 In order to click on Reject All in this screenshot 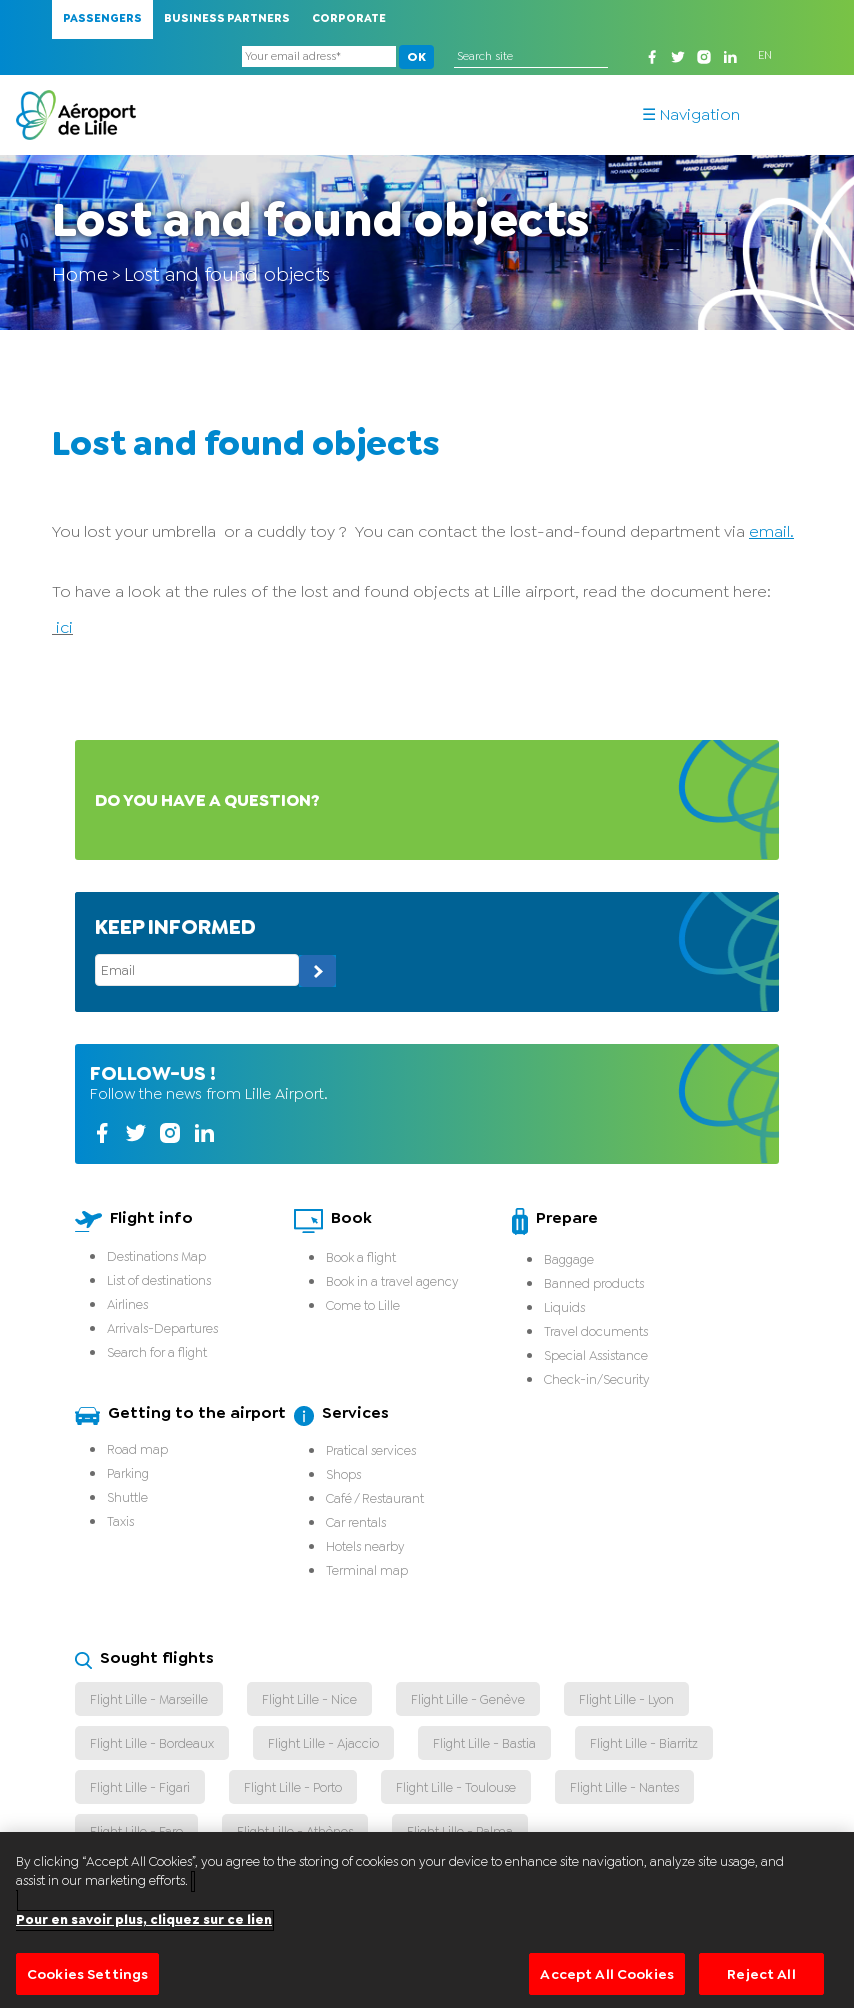, I will do `click(761, 1983)`.